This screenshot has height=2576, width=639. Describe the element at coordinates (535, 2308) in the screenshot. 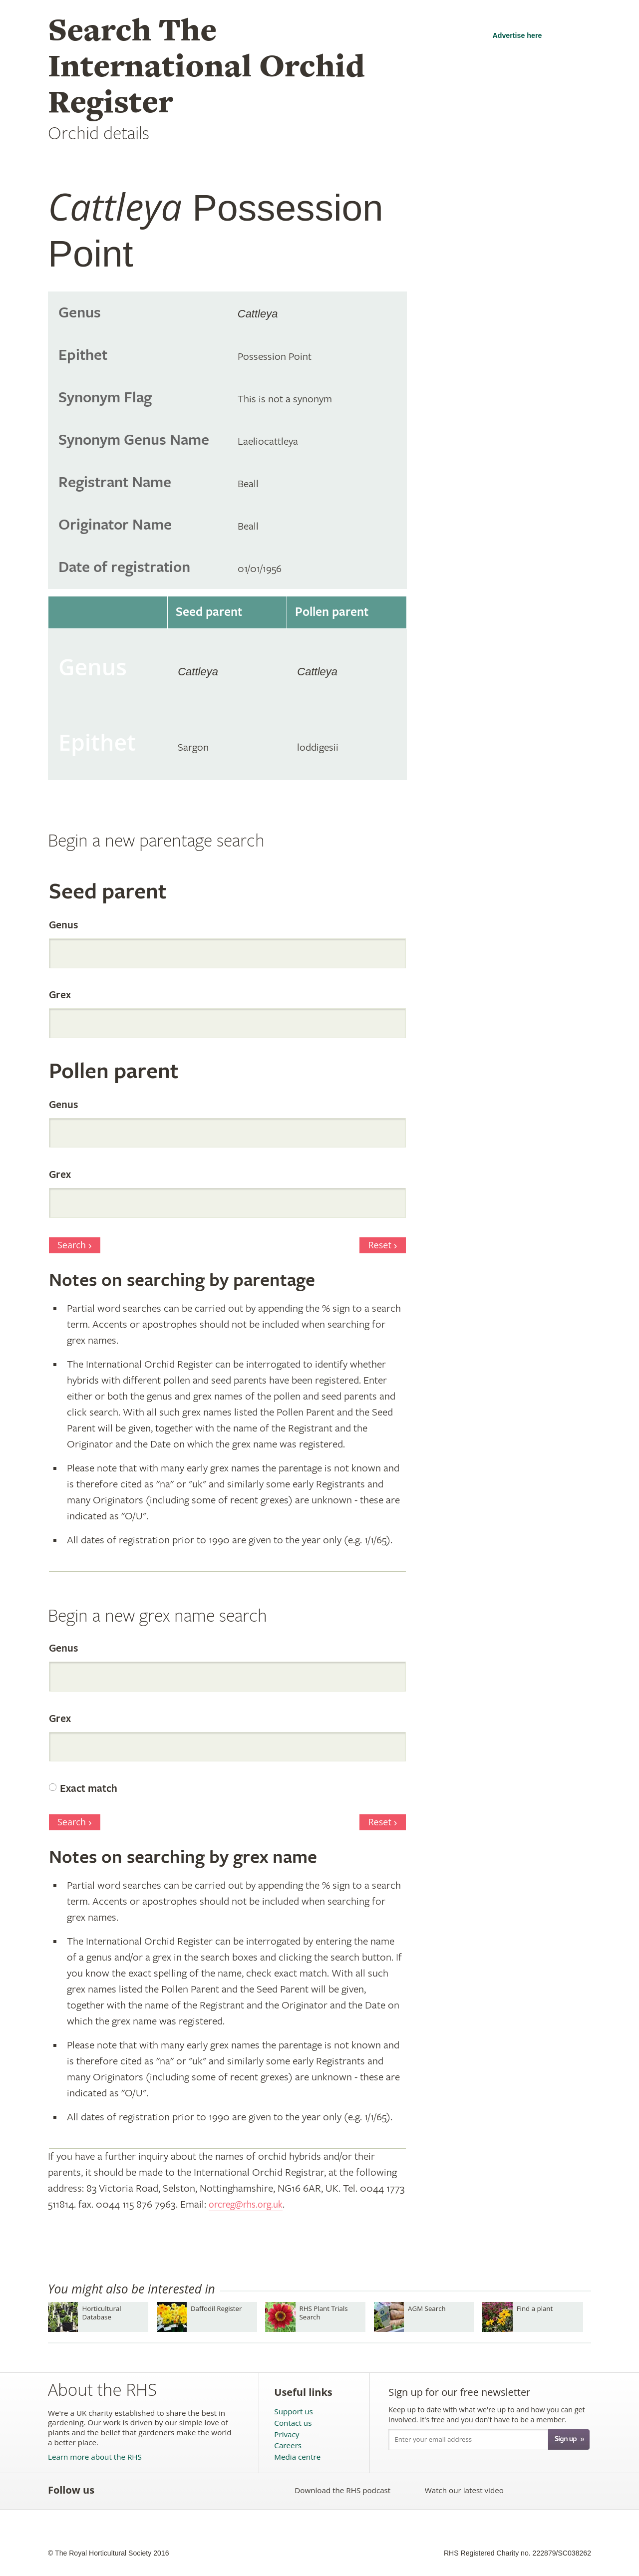

I see `Find a plant` at that location.